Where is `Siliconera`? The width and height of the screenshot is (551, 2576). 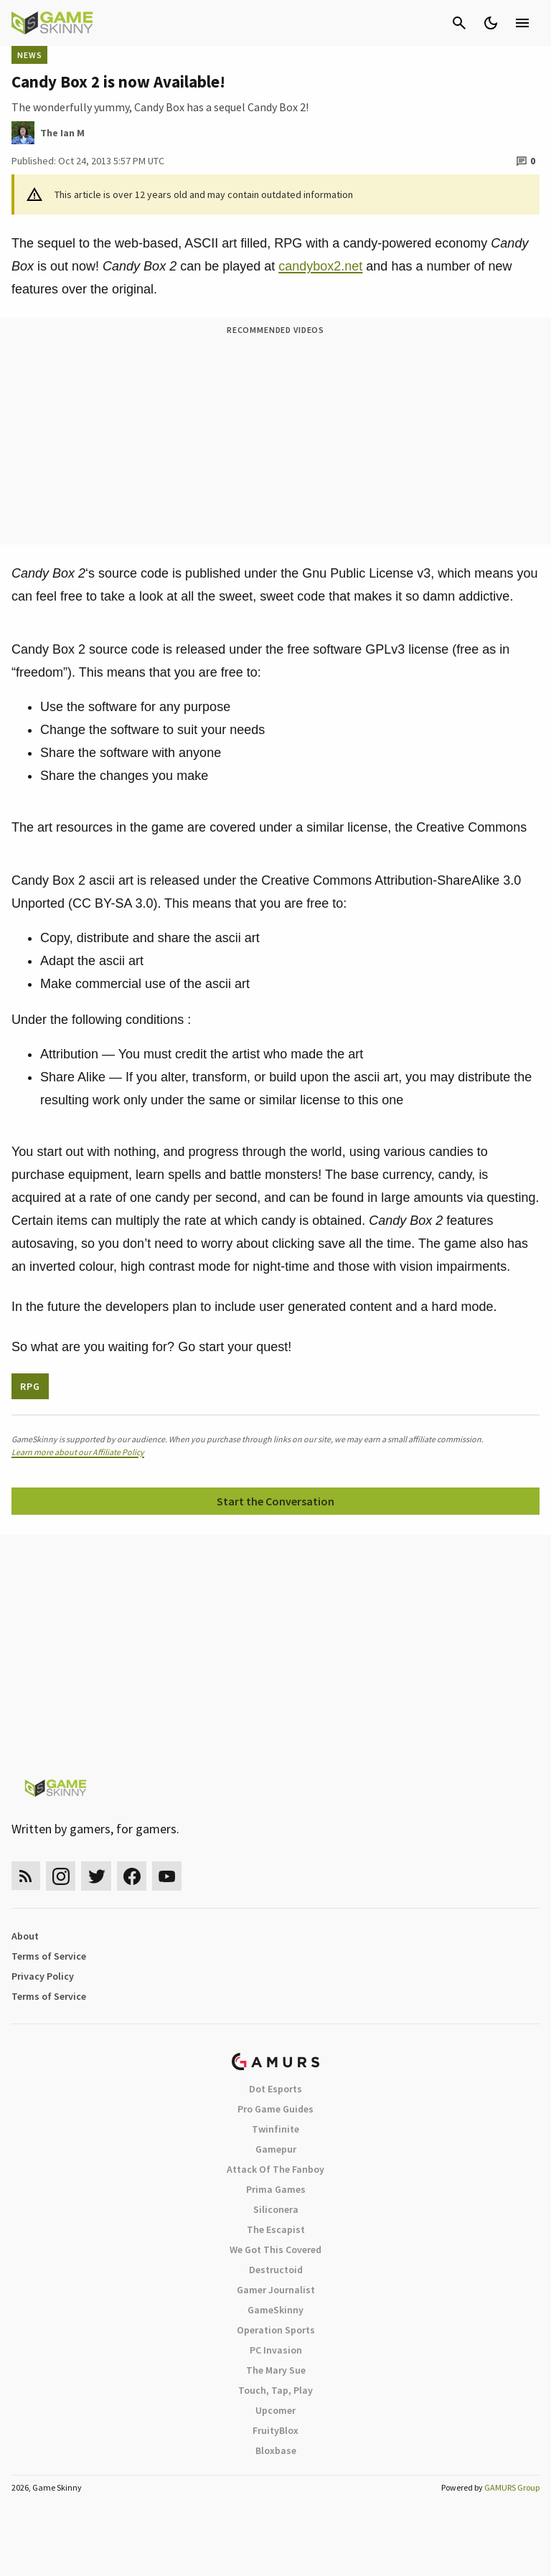
Siliconera is located at coordinates (275, 2209).